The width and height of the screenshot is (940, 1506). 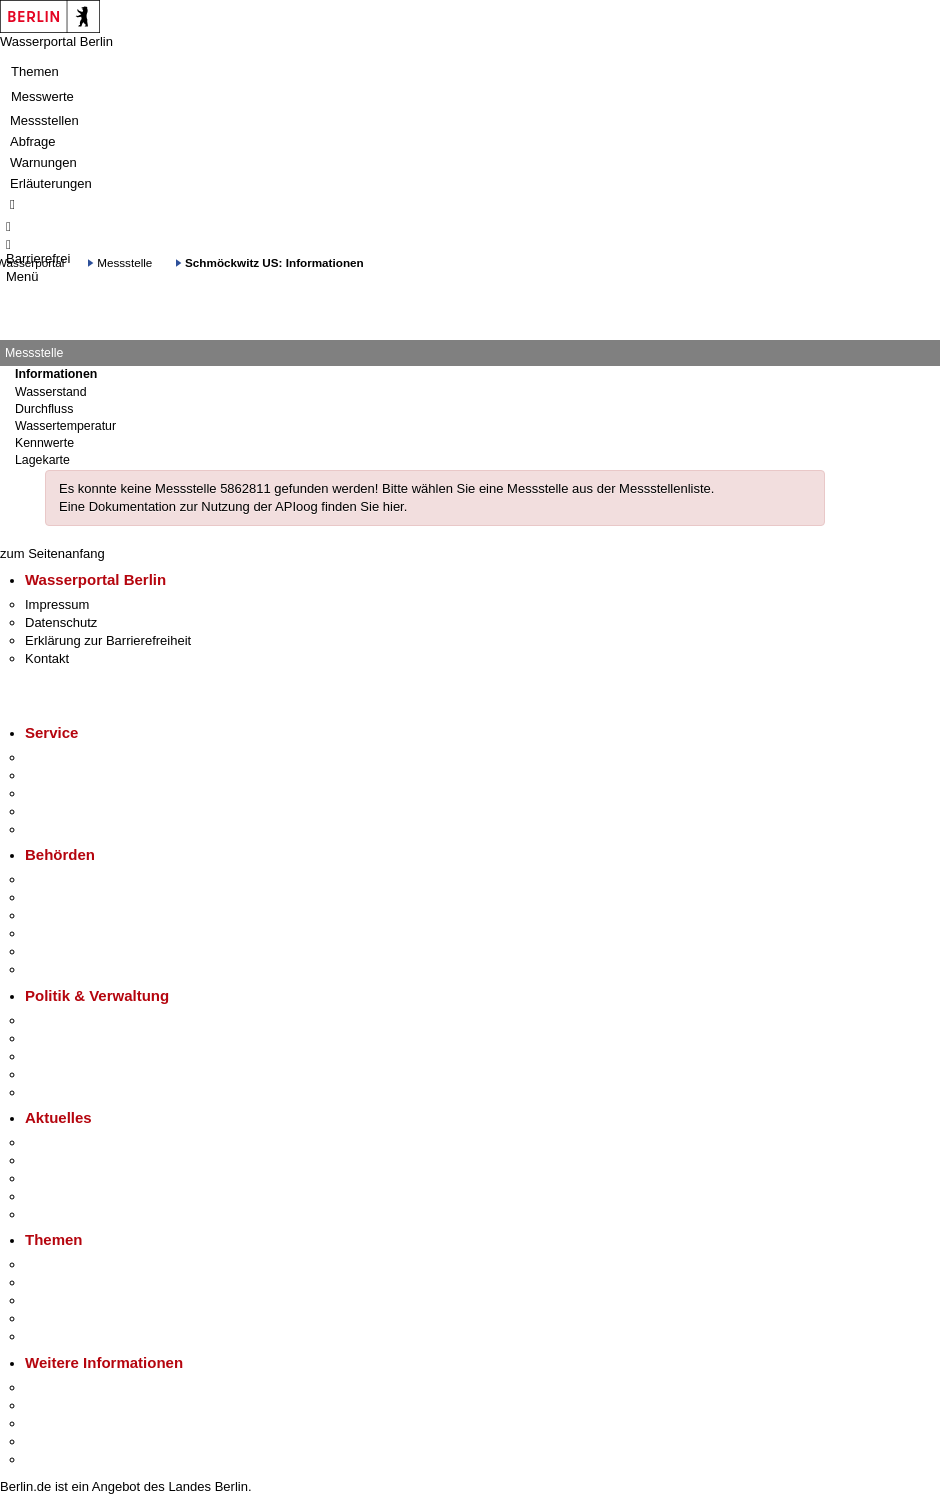 What do you see at coordinates (54, 1405) in the screenshot?
I see `Tourismus` at bounding box center [54, 1405].